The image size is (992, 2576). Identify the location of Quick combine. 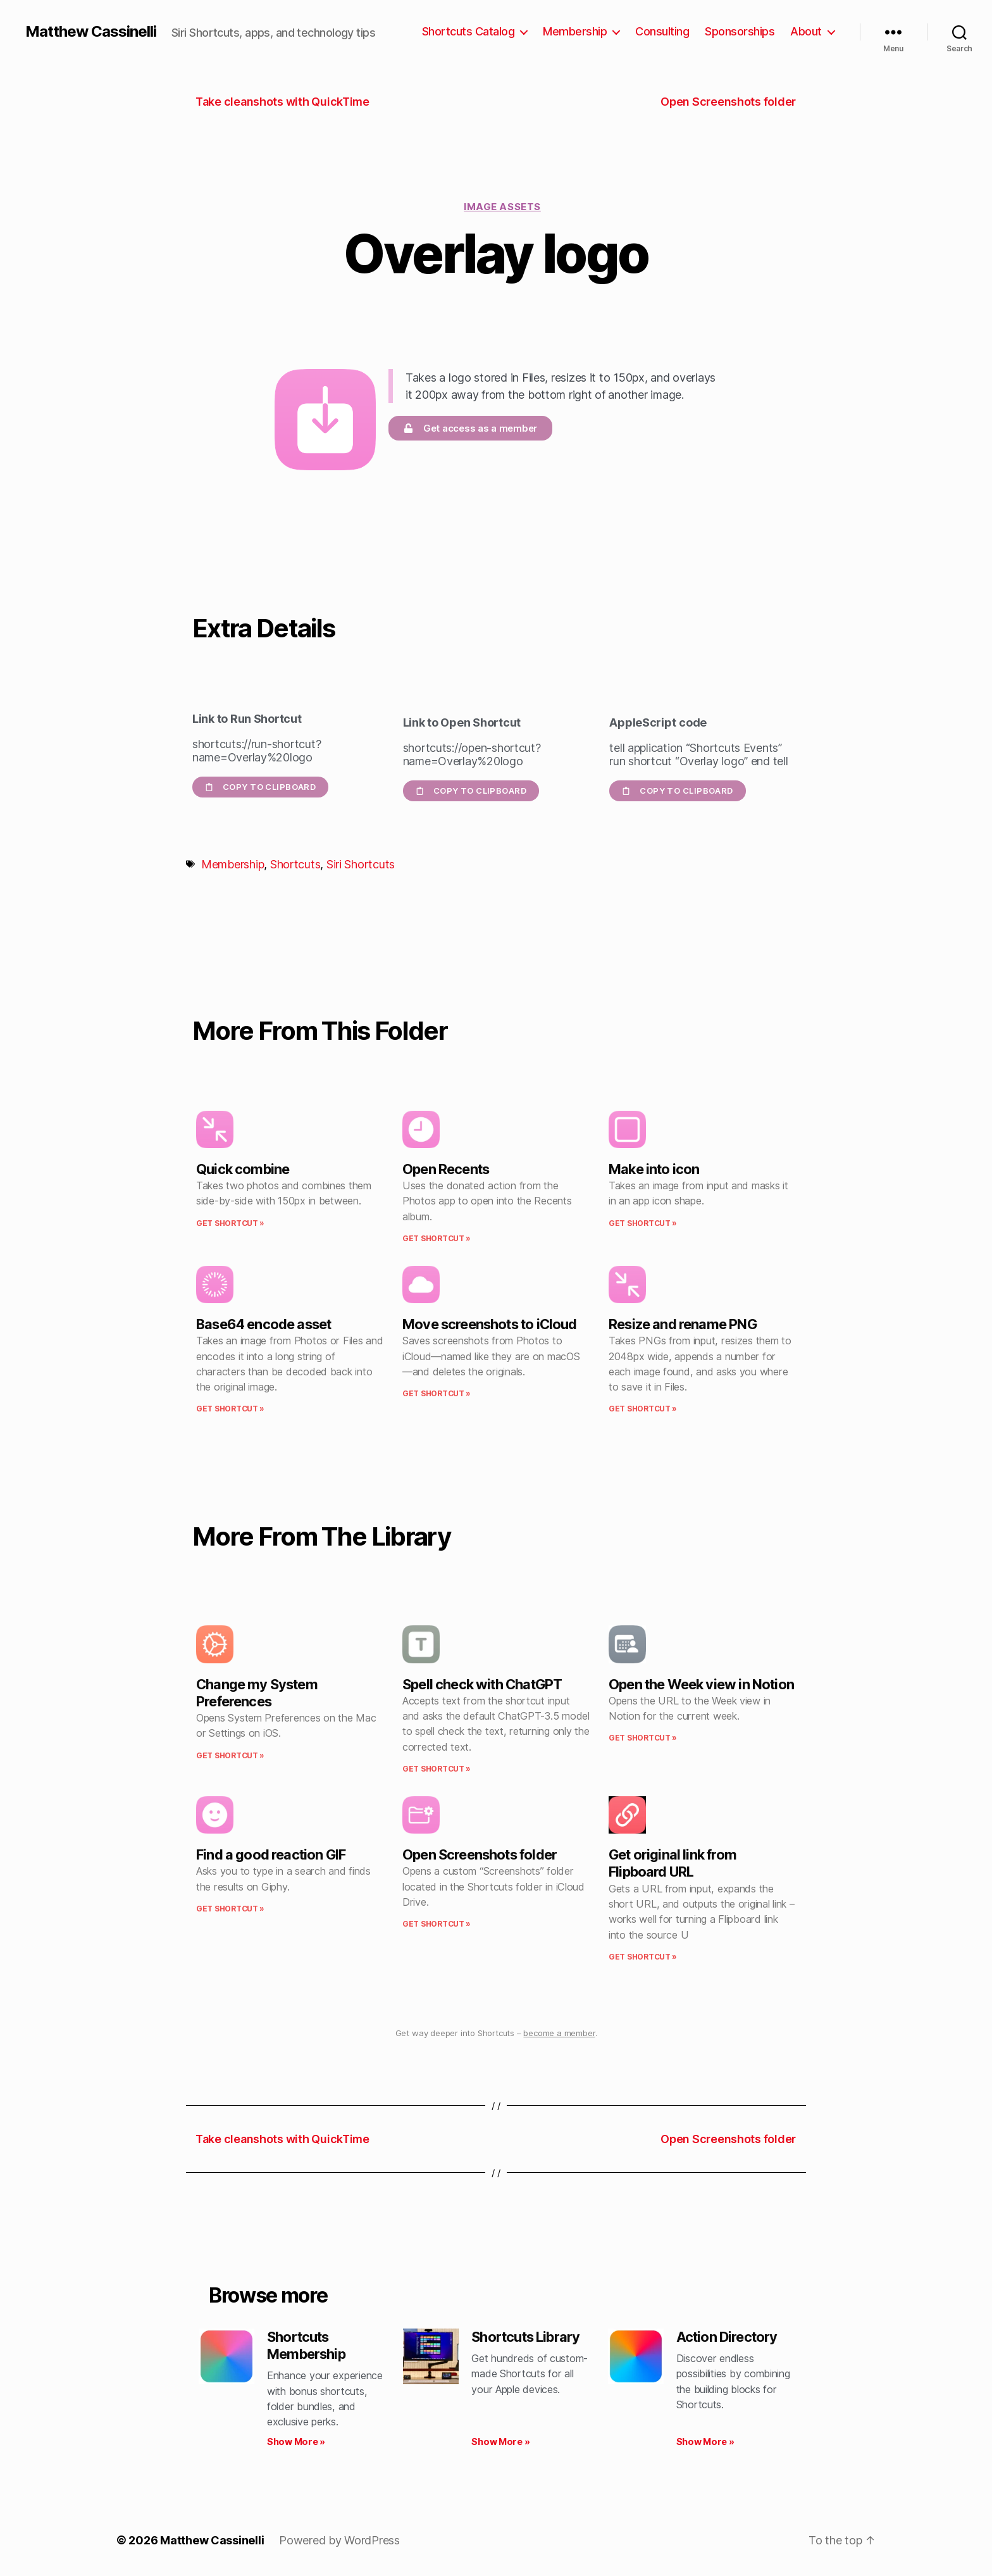
(242, 1169).